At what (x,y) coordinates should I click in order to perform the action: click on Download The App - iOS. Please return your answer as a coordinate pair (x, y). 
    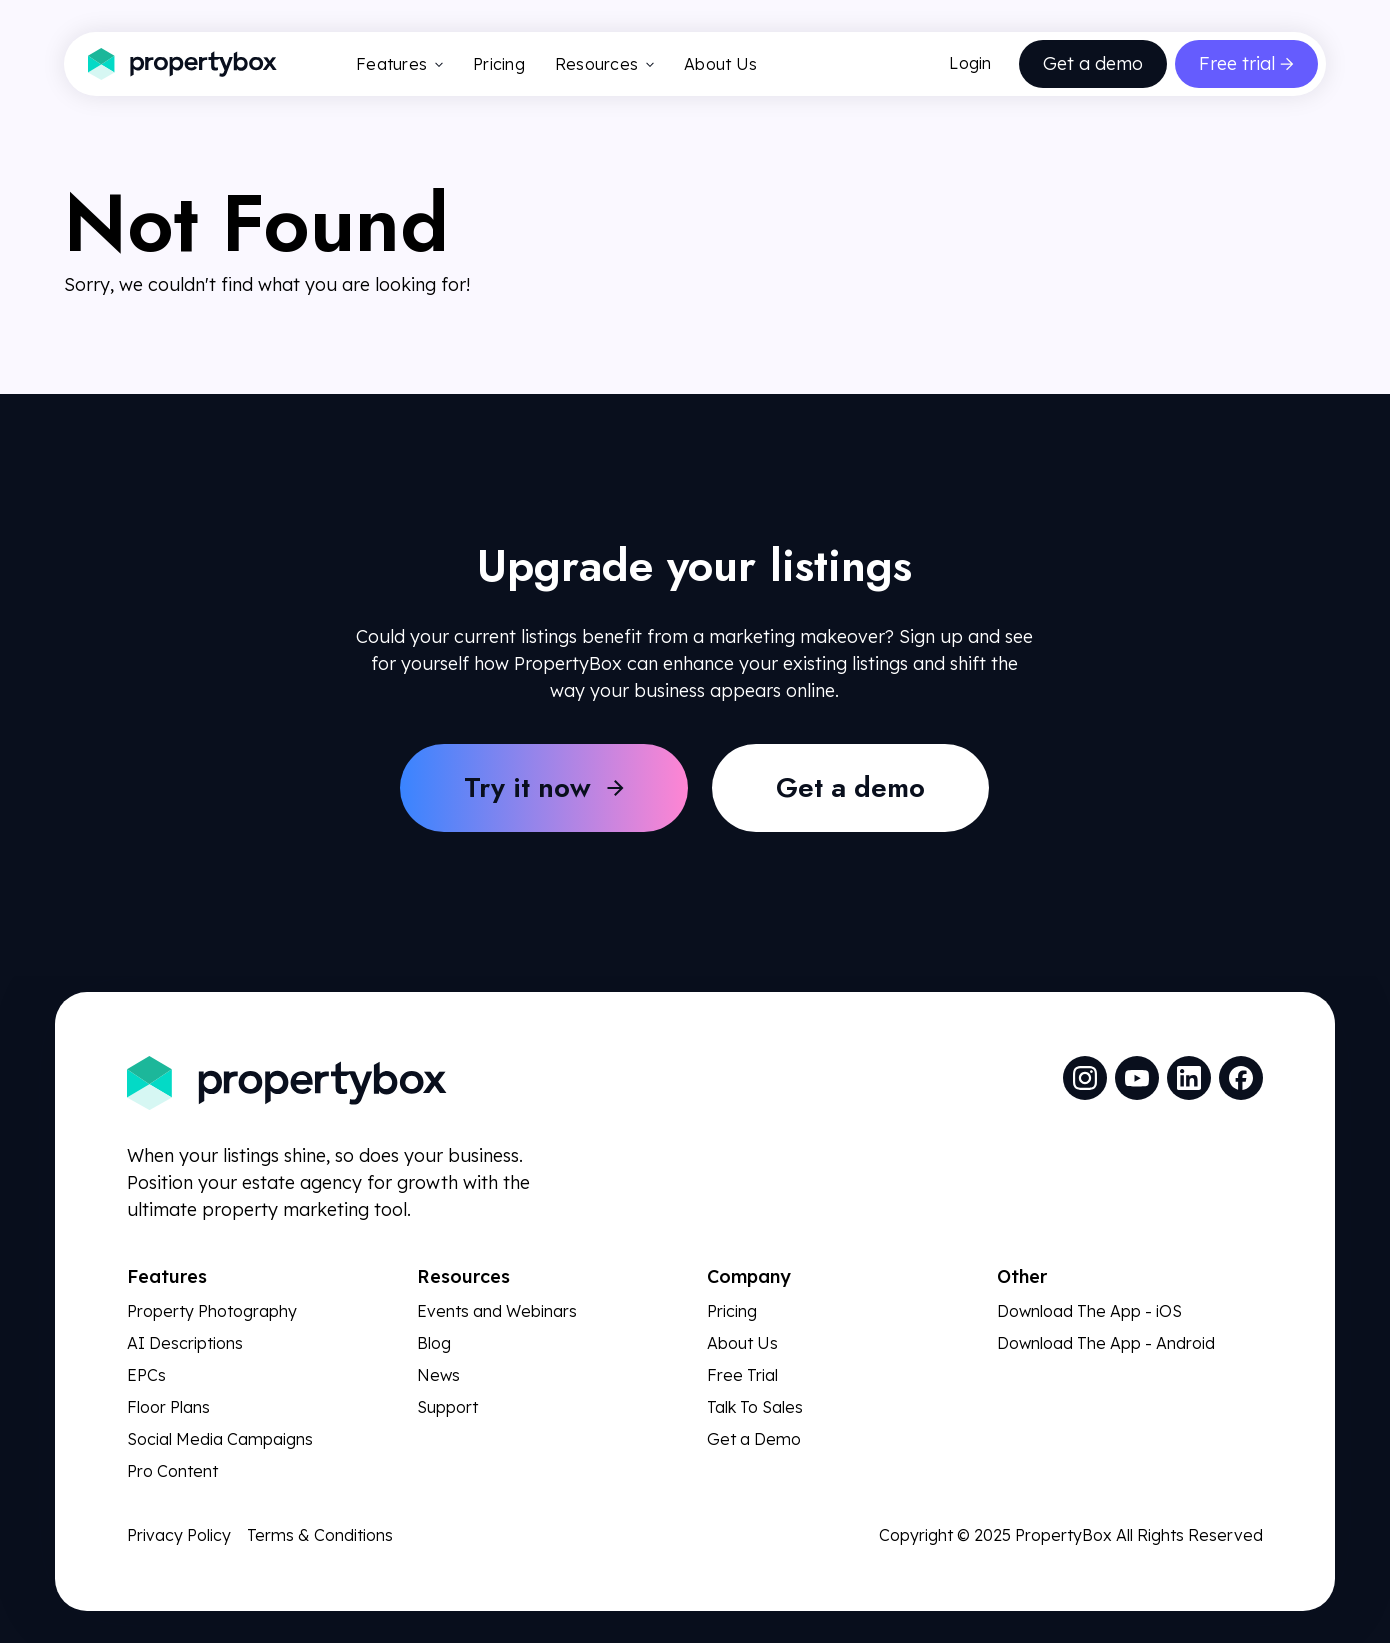
    Looking at the image, I should click on (1089, 1311).